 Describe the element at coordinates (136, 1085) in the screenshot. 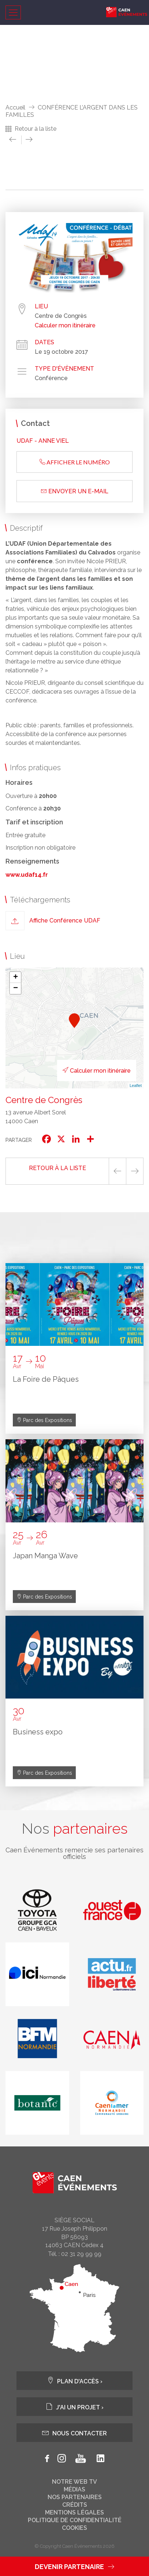

I see `Leaflet` at that location.